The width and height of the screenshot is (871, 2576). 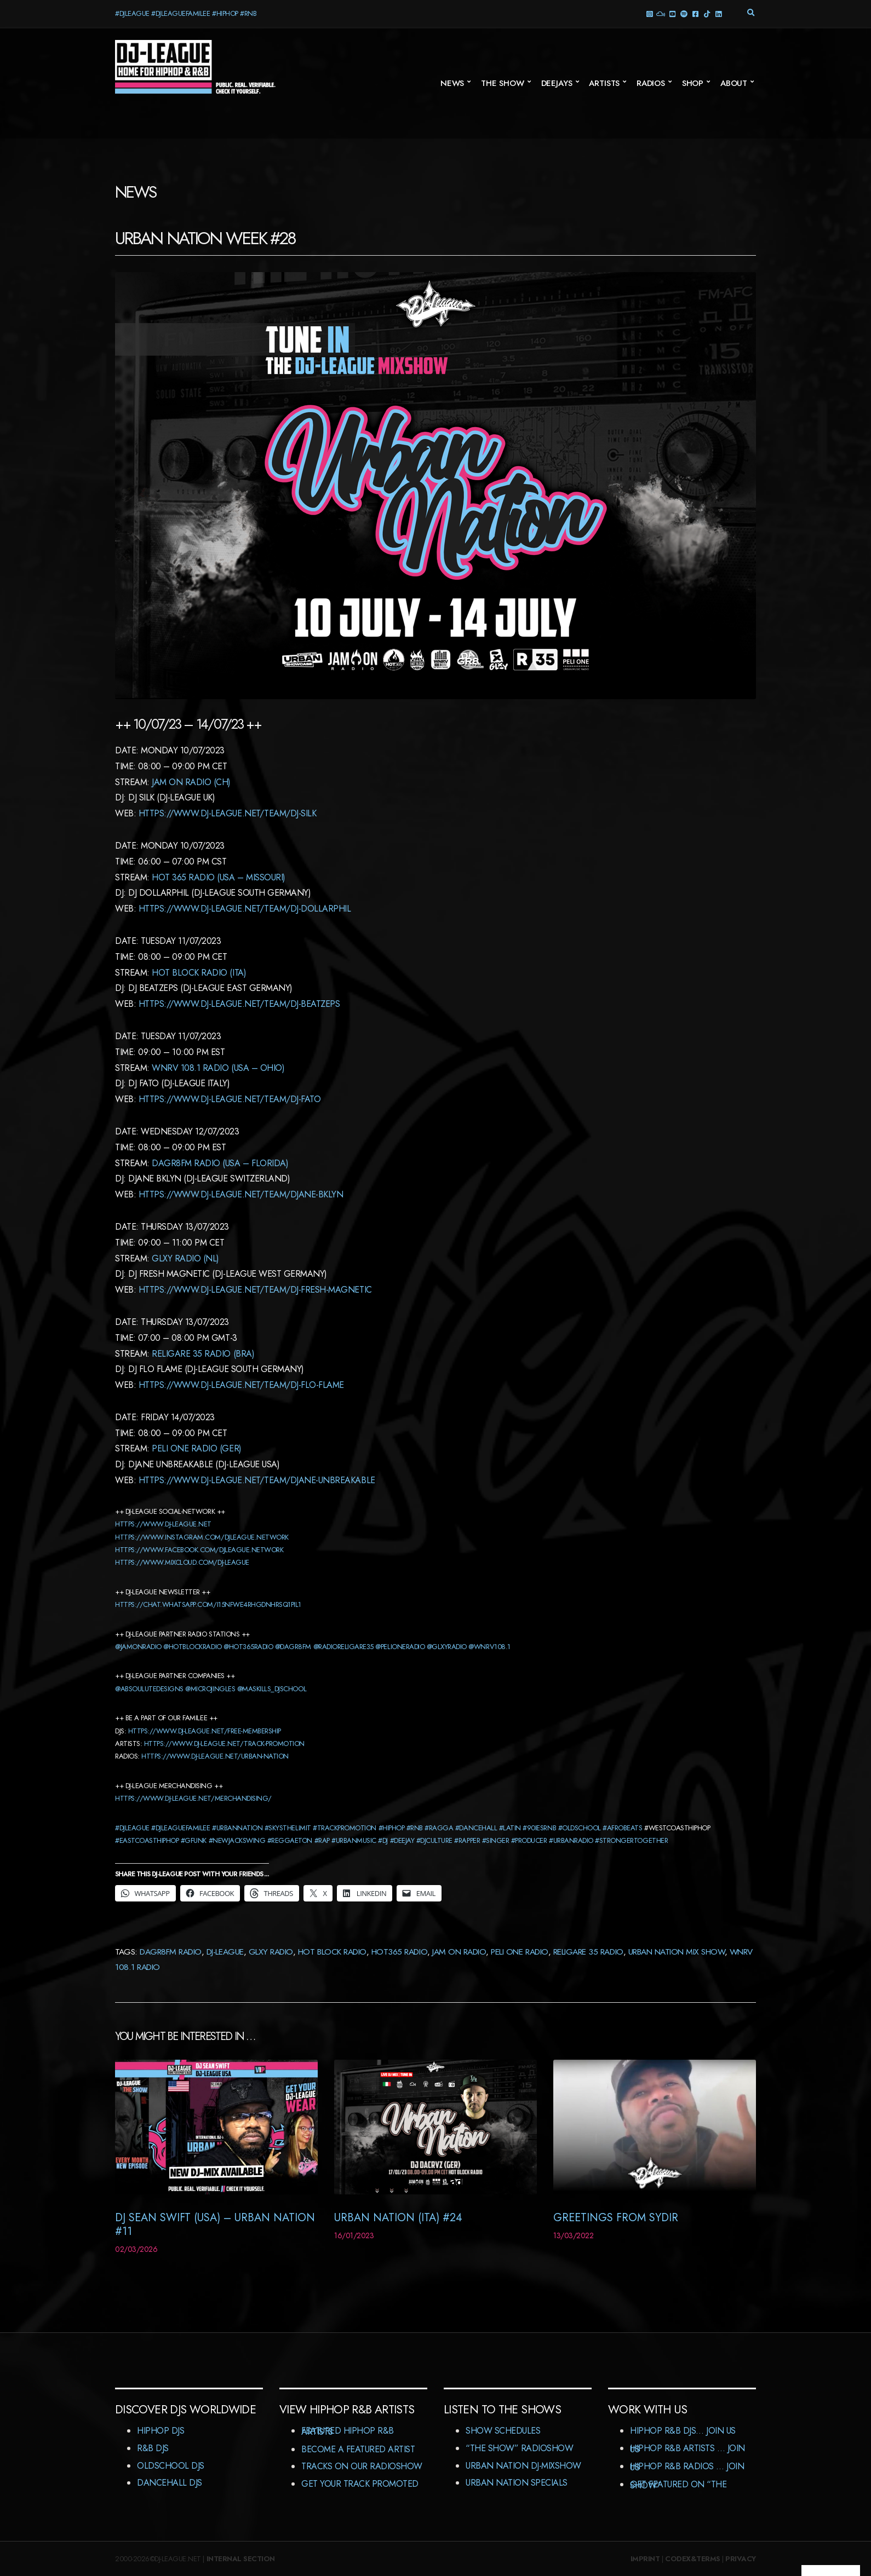 What do you see at coordinates (399, 1951) in the screenshot?
I see `Hot365 Radio` at bounding box center [399, 1951].